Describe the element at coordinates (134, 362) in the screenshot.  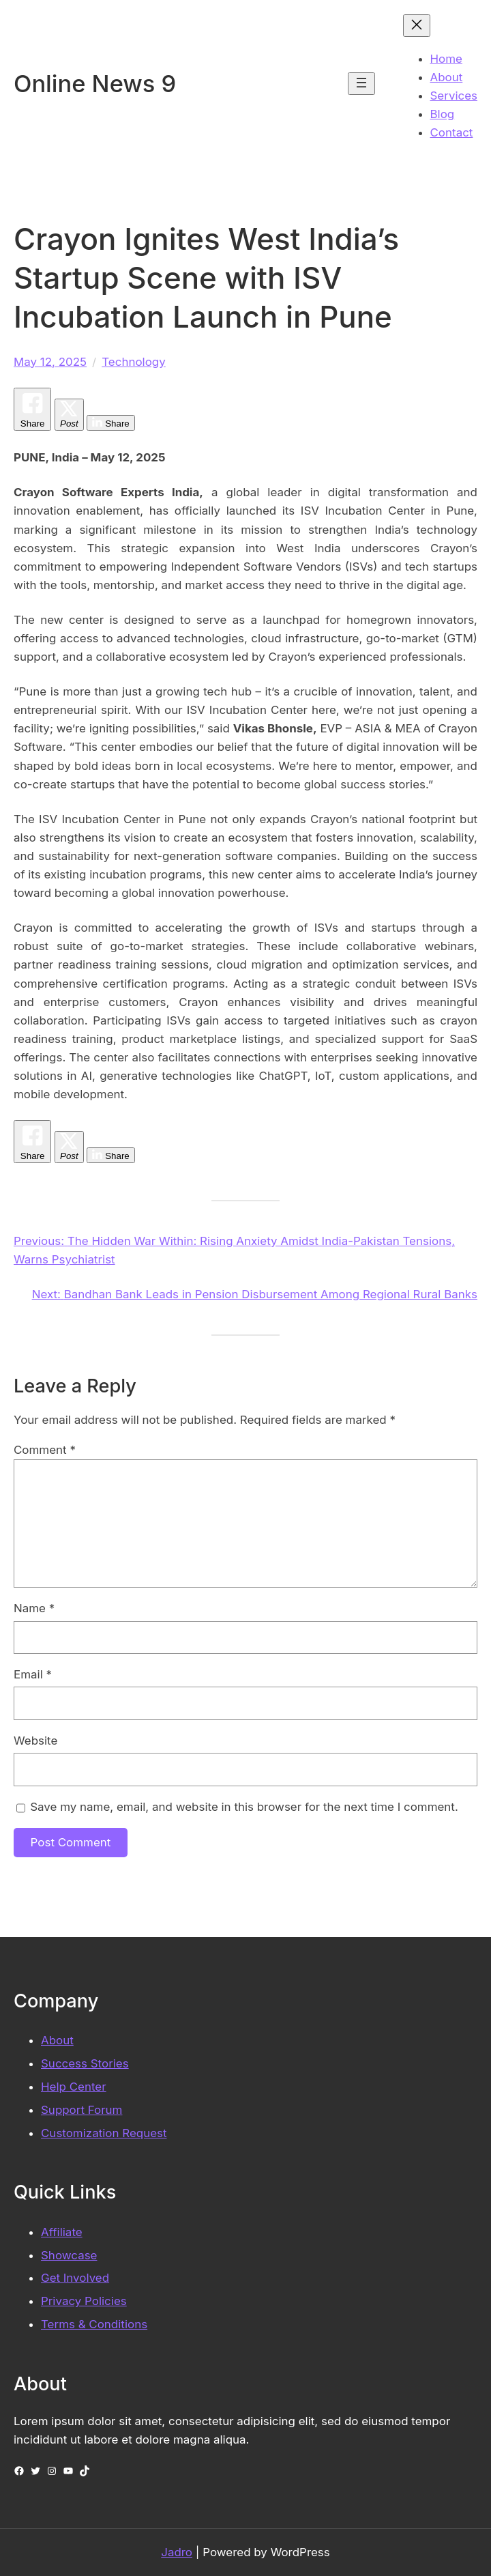
I see `Technology` at that location.